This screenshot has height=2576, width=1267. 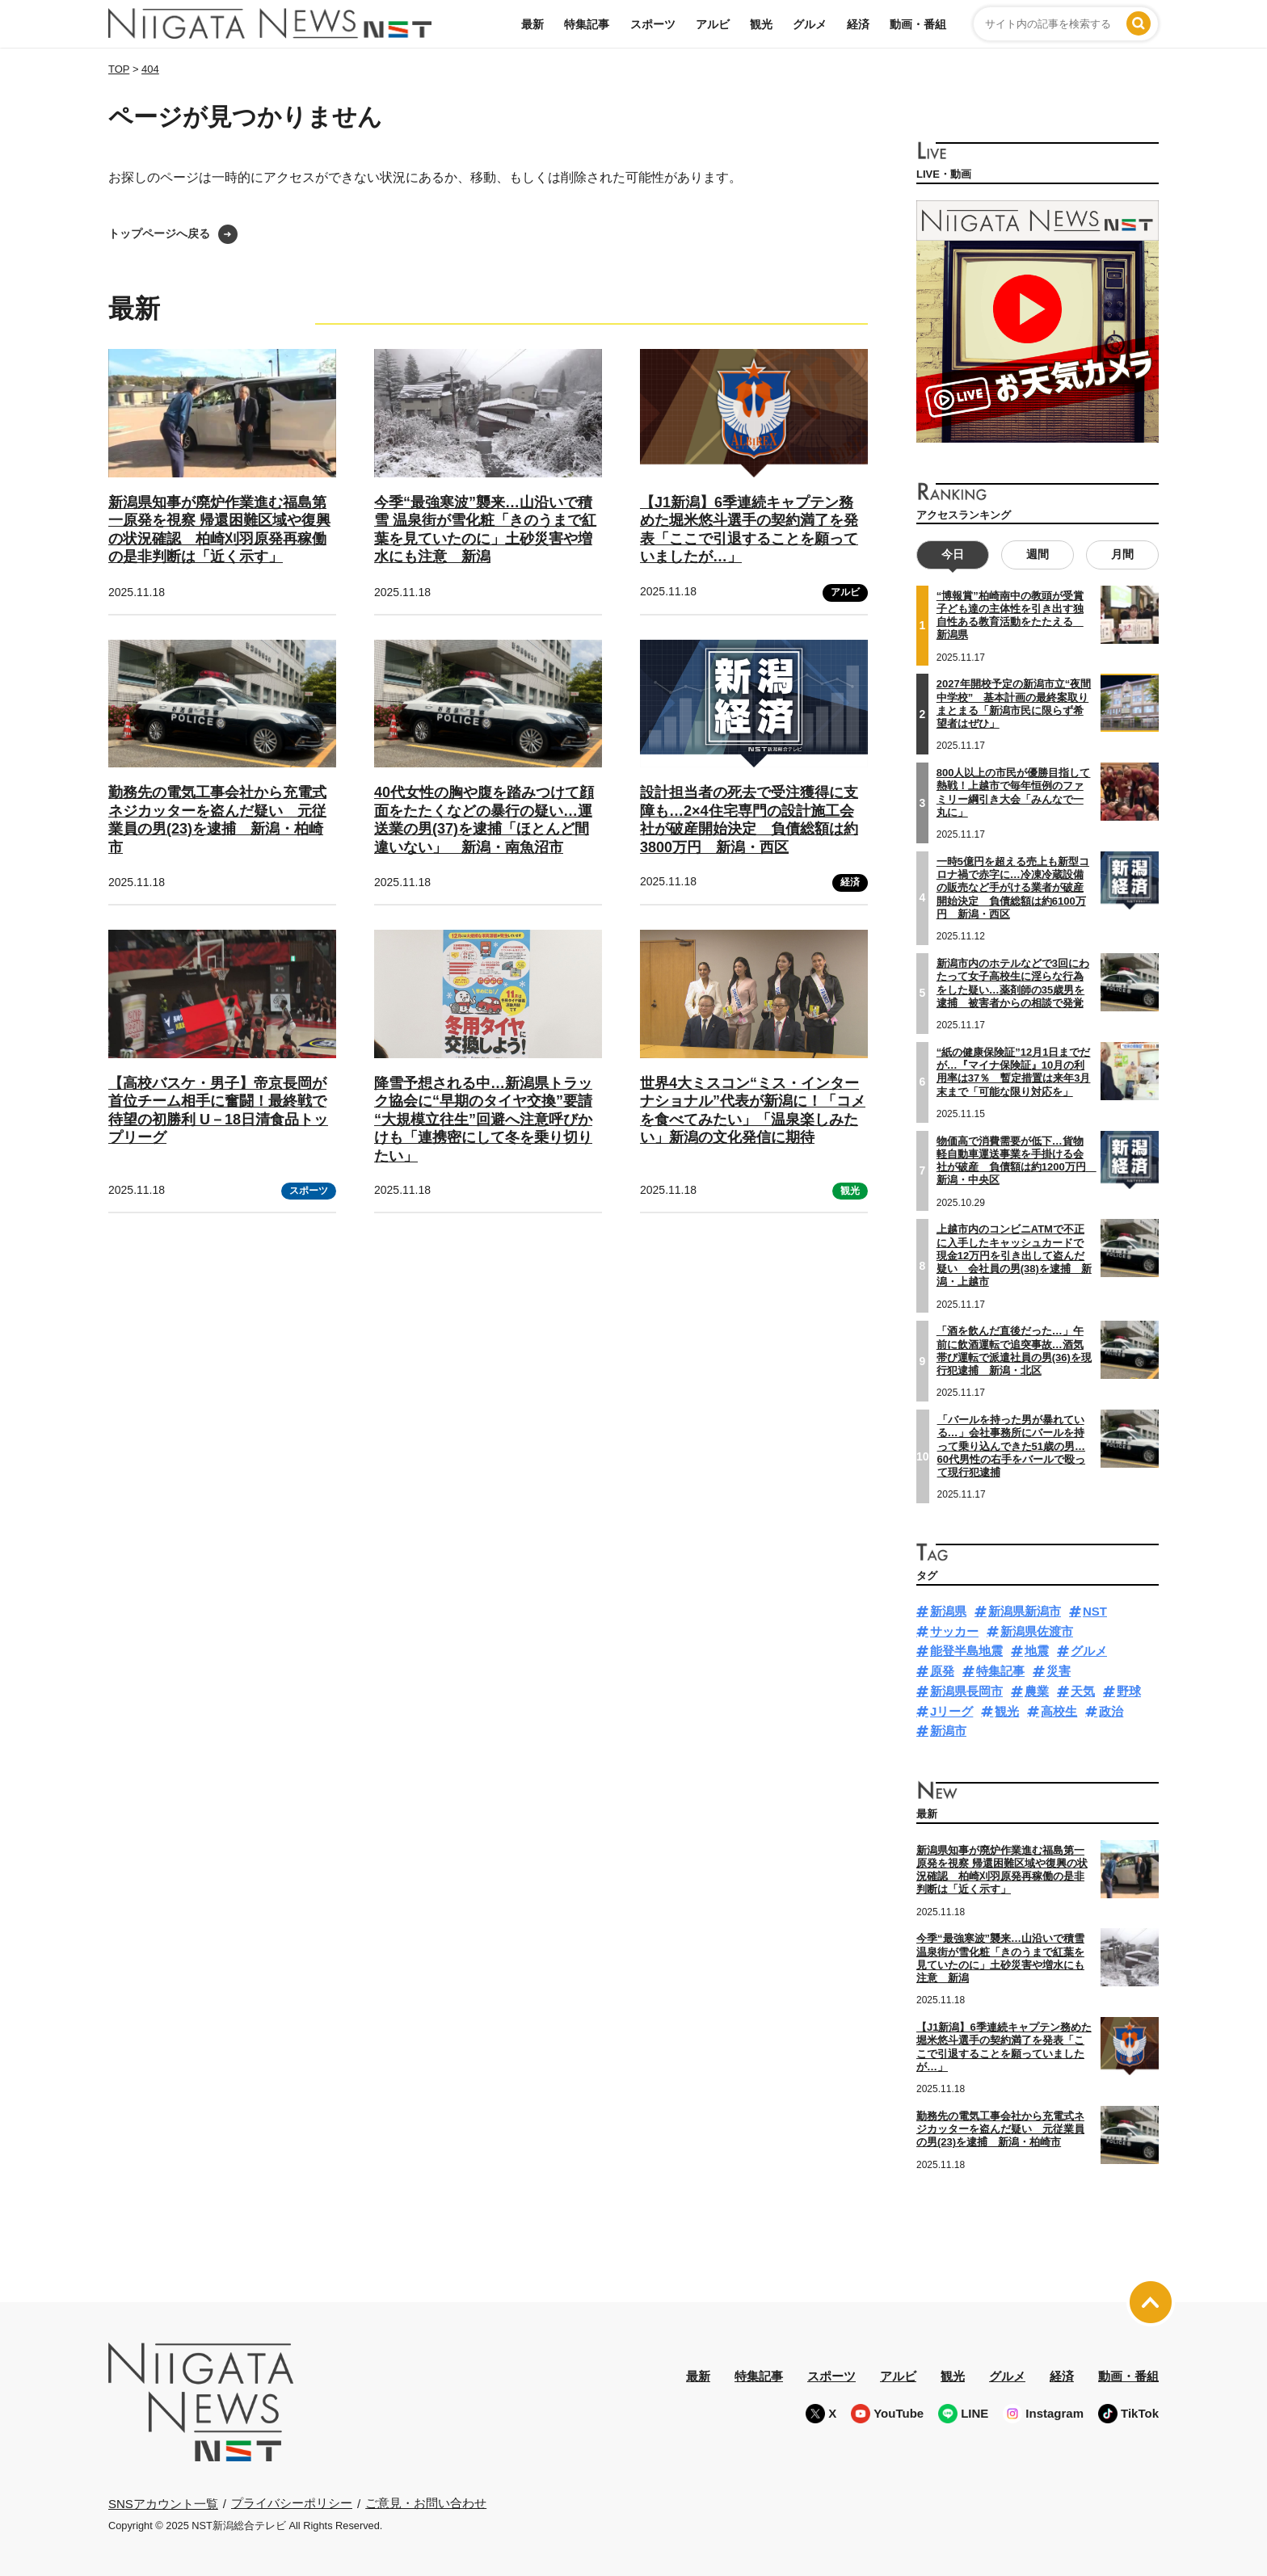 I want to click on 「酒を飲んだ直後だった…」午前に飲酒運転で追突事故…酒気帯び運転で派遣社員の男(36)を現行犯逮捕 新潟・北区, so click(x=1014, y=1350).